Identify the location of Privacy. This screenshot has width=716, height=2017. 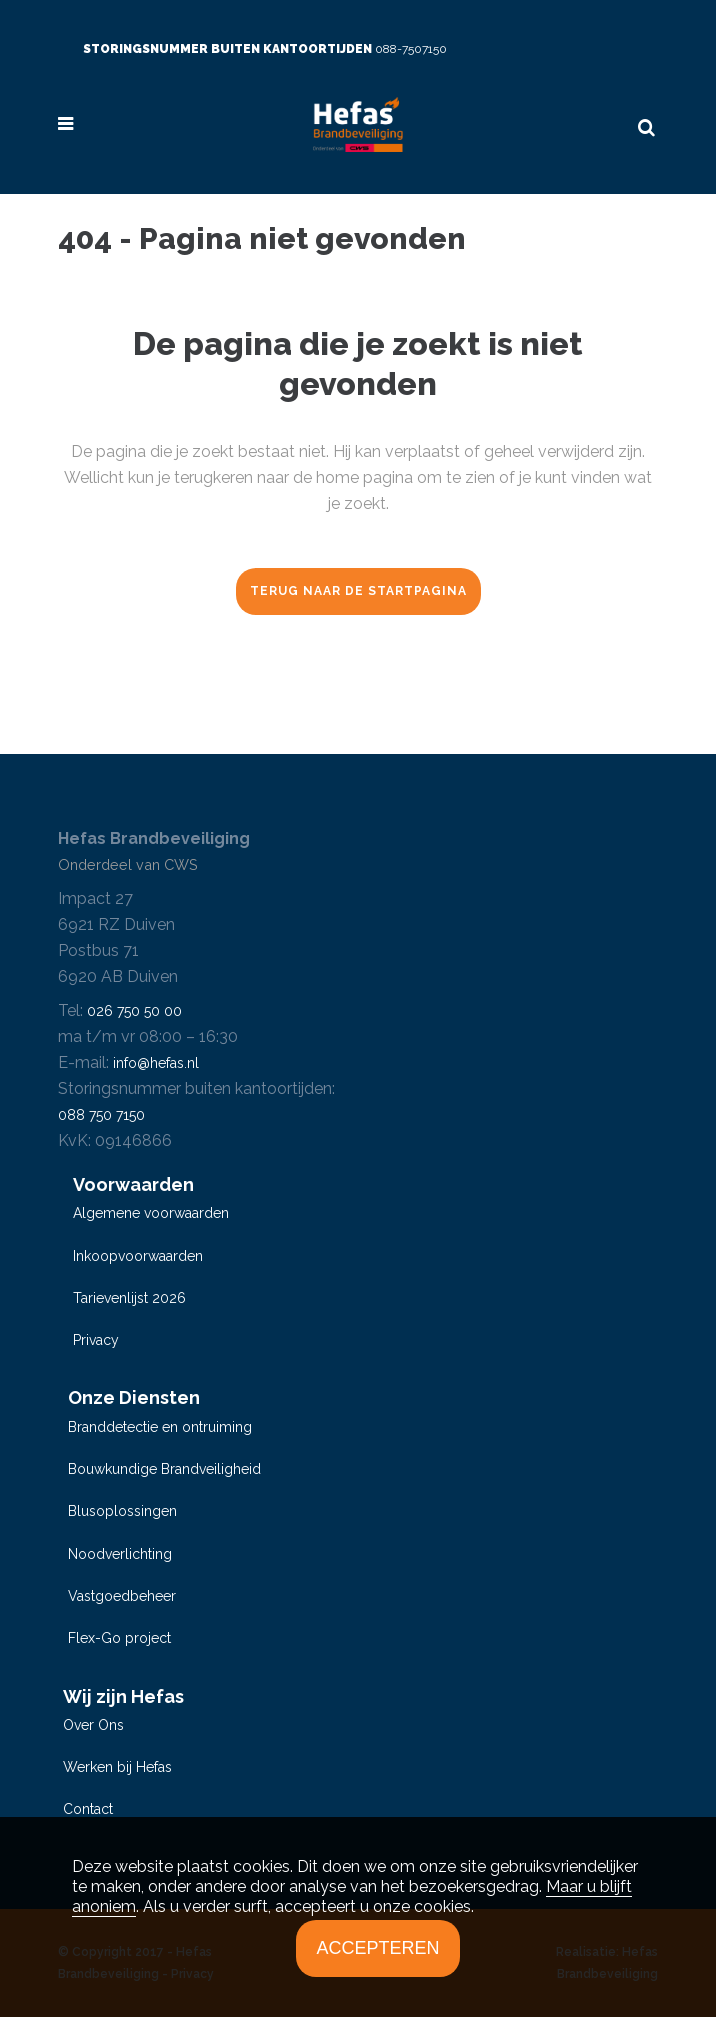
(96, 1340).